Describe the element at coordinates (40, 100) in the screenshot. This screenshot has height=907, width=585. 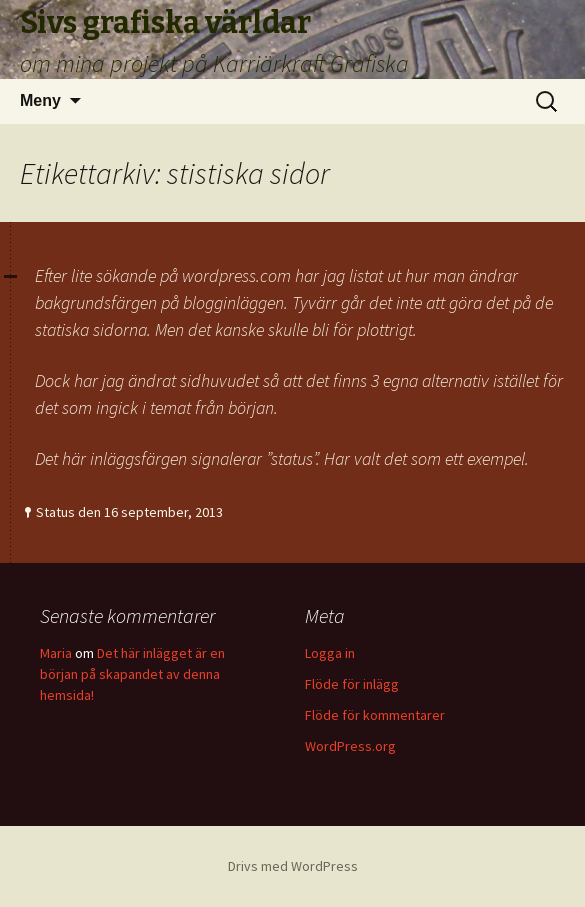
I see `Meny` at that location.